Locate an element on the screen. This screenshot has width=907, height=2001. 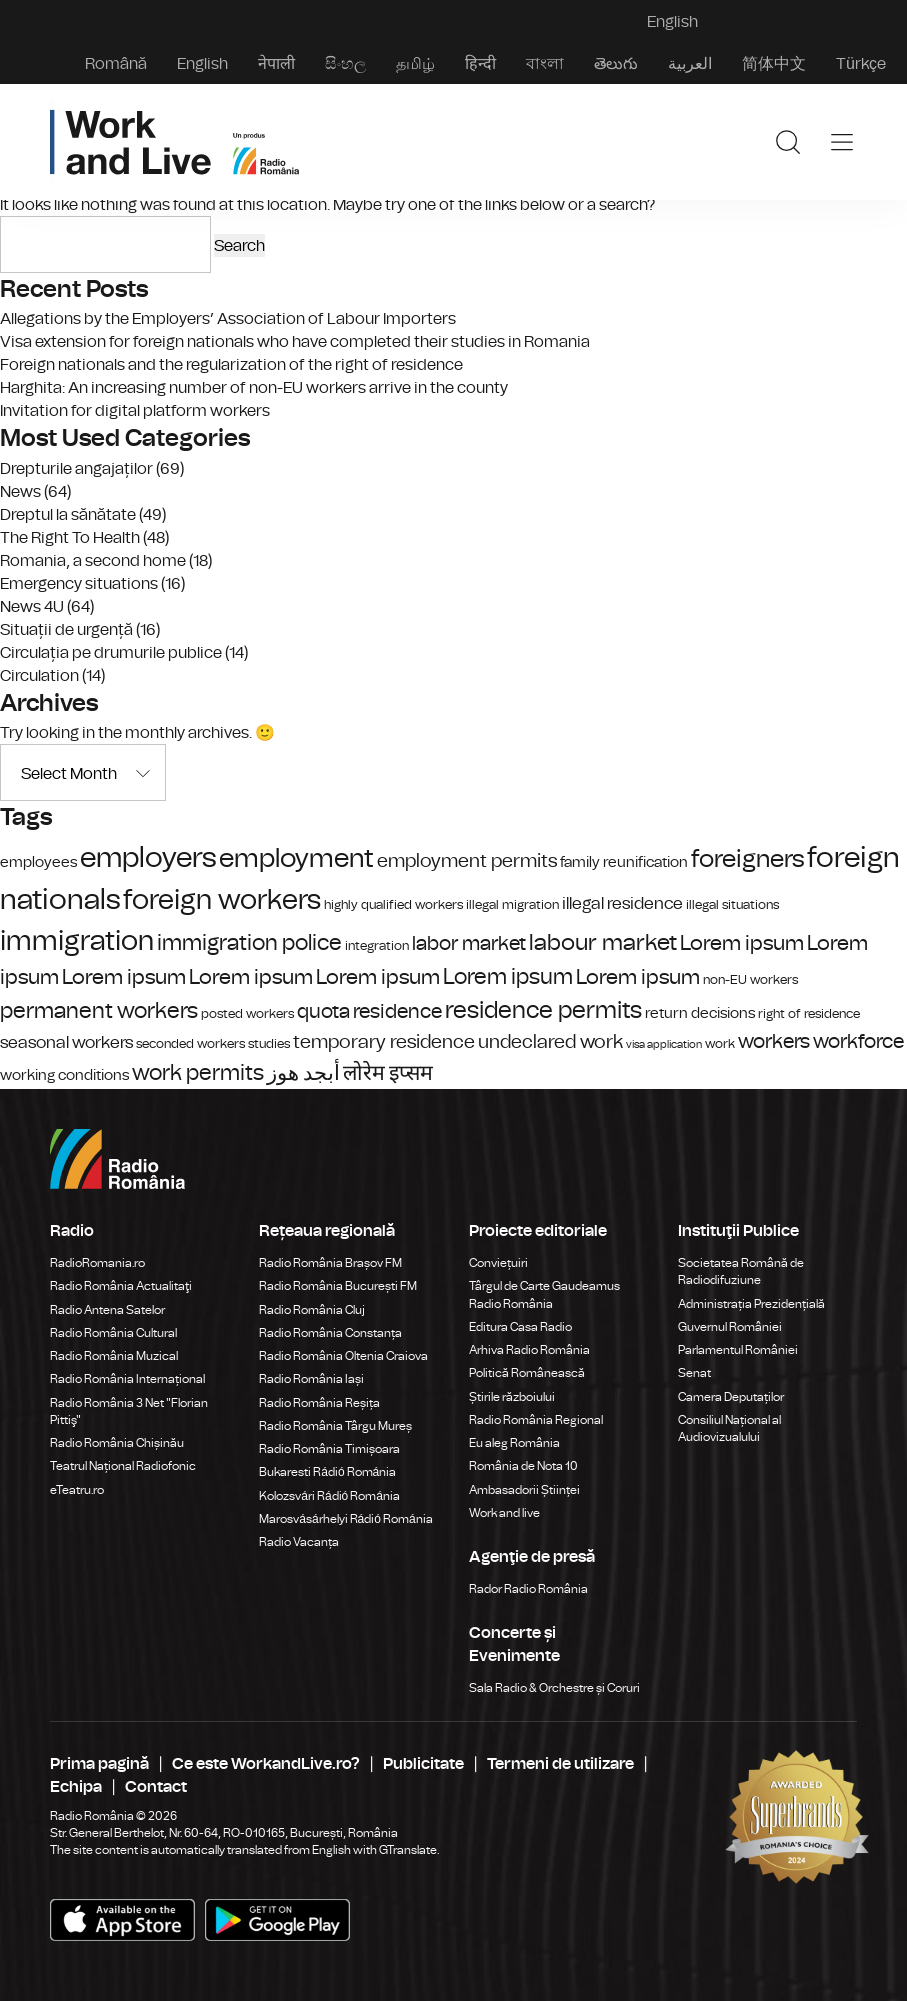
Târgul de Carte Gaudeamus Radio România is located at coordinates (544, 1294).